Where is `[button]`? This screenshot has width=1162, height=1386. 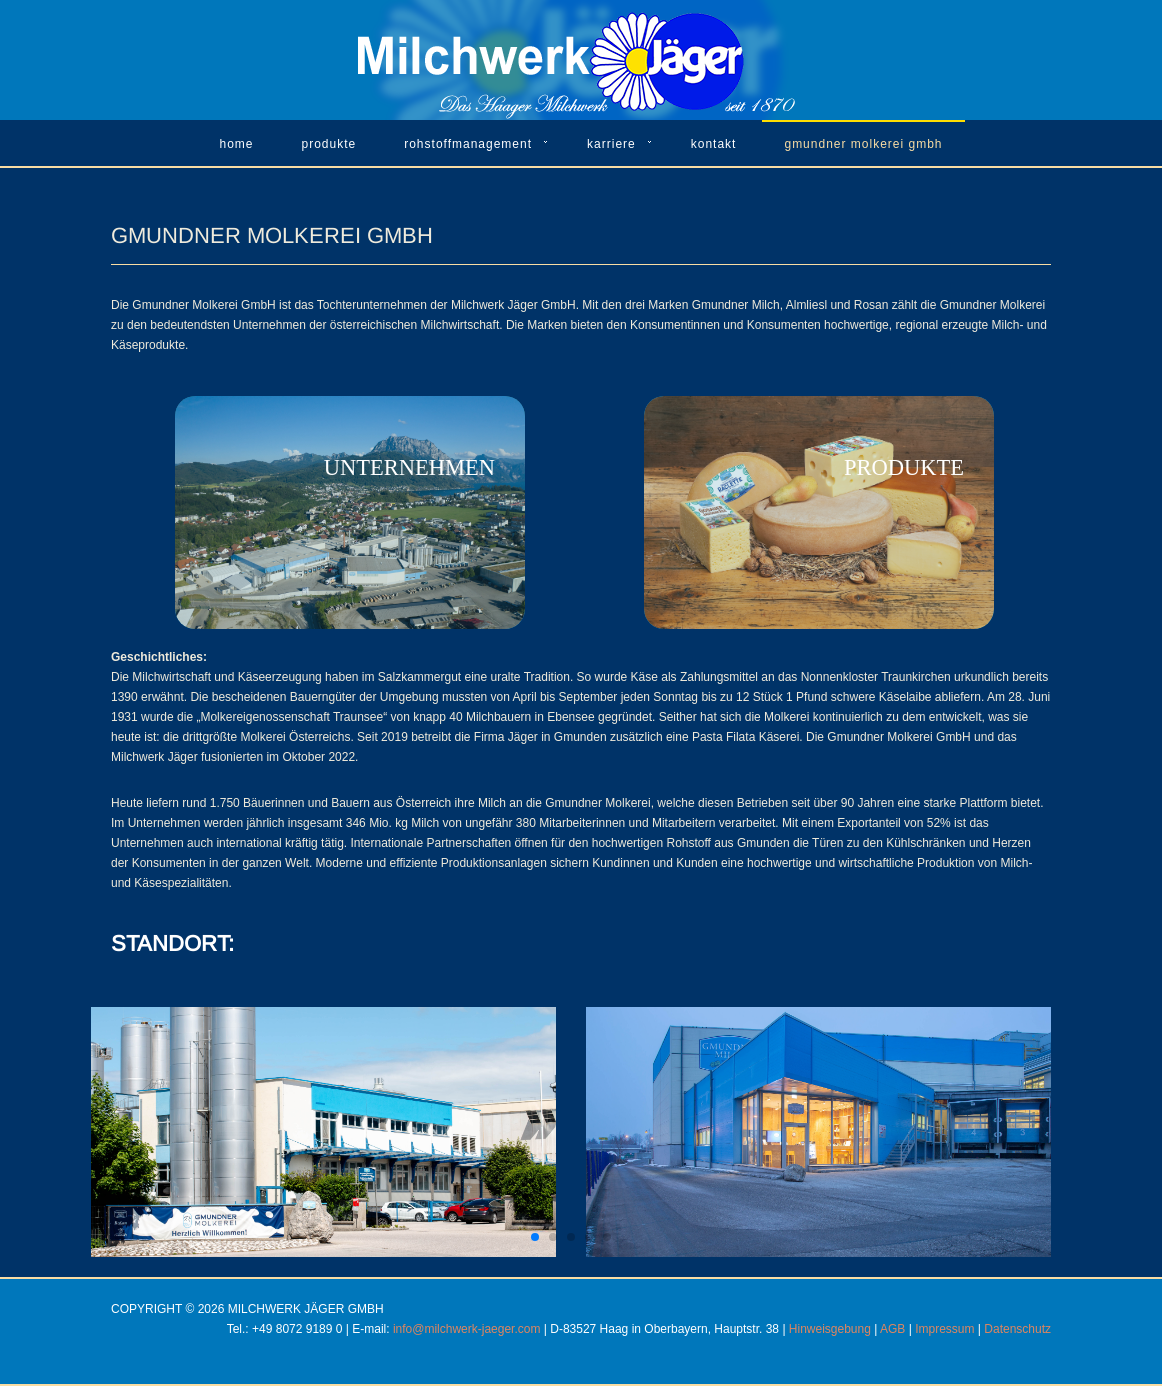 [button] is located at coordinates (535, 1237).